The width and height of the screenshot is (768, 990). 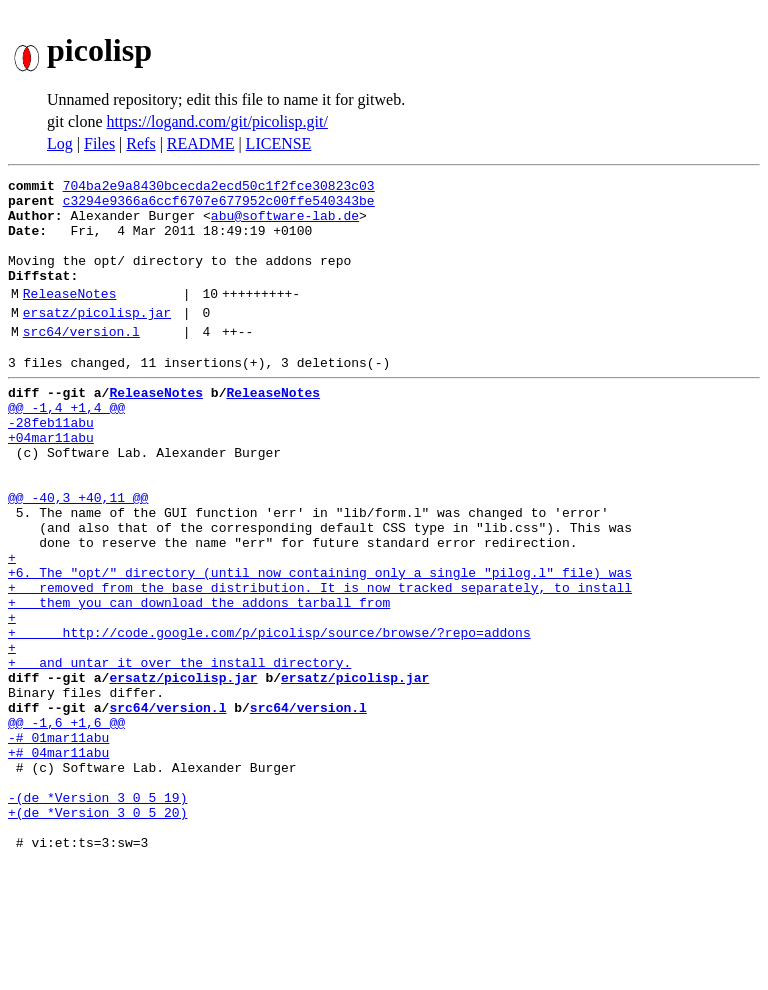 What do you see at coordinates (97, 932) in the screenshot?
I see `+(de *Version 3 0 5 20)` at bounding box center [97, 932].